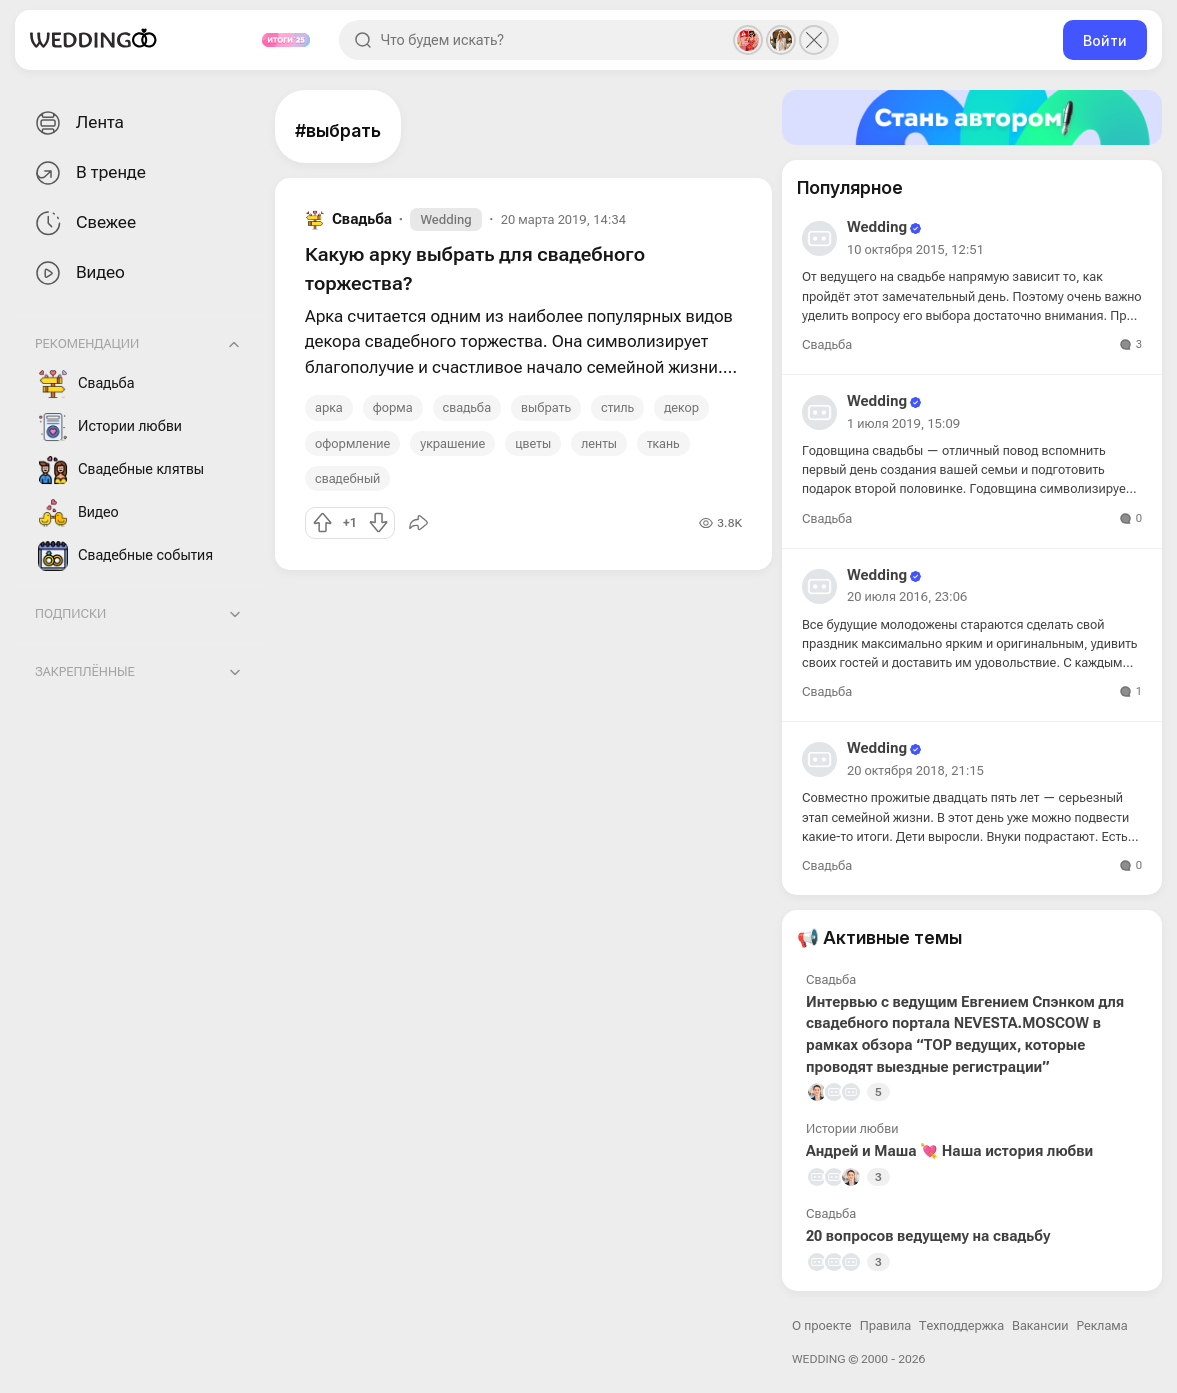 Image resolution: width=1177 pixels, height=1393 pixels. Describe the element at coordinates (86, 384) in the screenshot. I see `Свадьба` at that location.